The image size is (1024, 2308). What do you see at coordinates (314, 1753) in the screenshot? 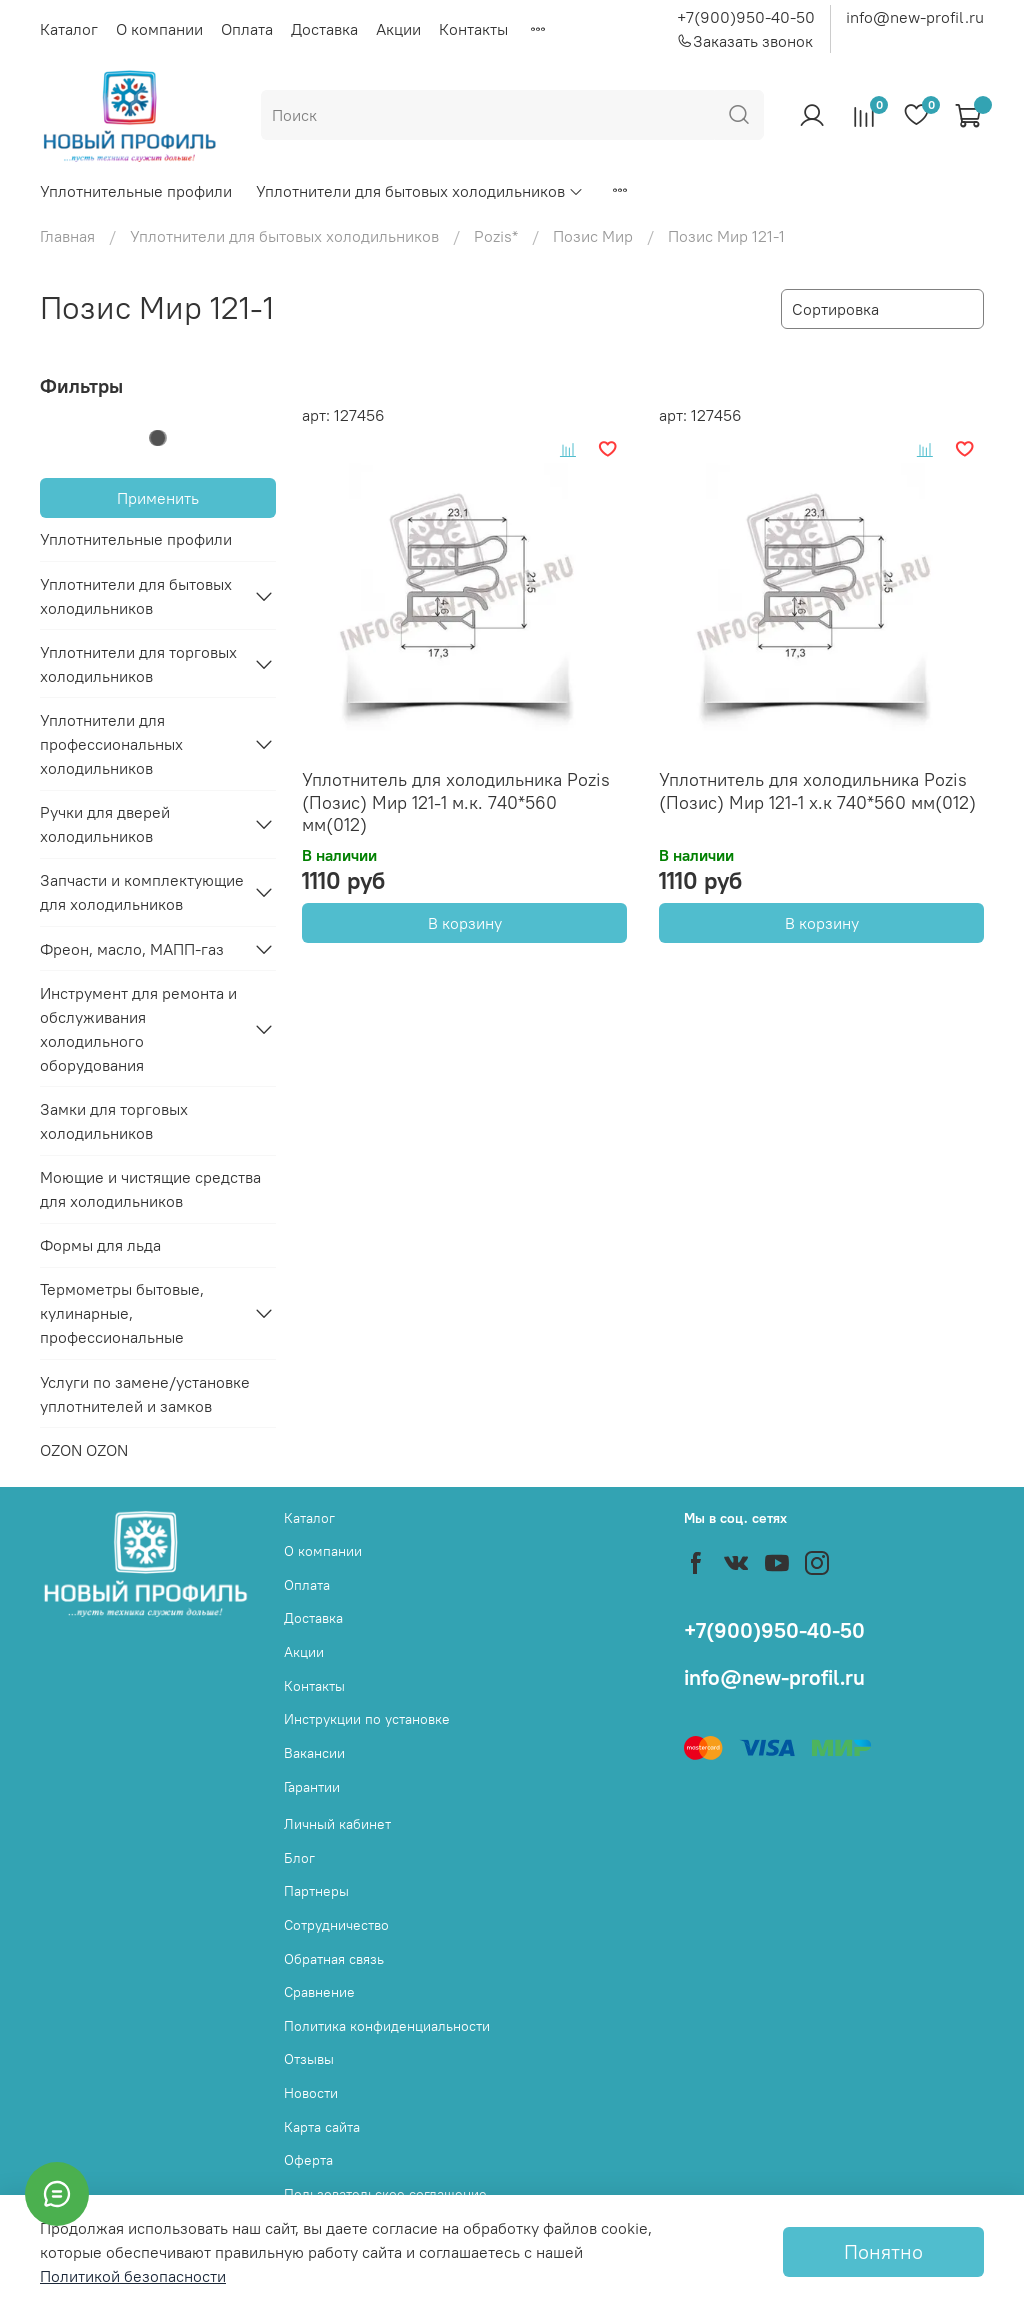
I see `Вакансии` at bounding box center [314, 1753].